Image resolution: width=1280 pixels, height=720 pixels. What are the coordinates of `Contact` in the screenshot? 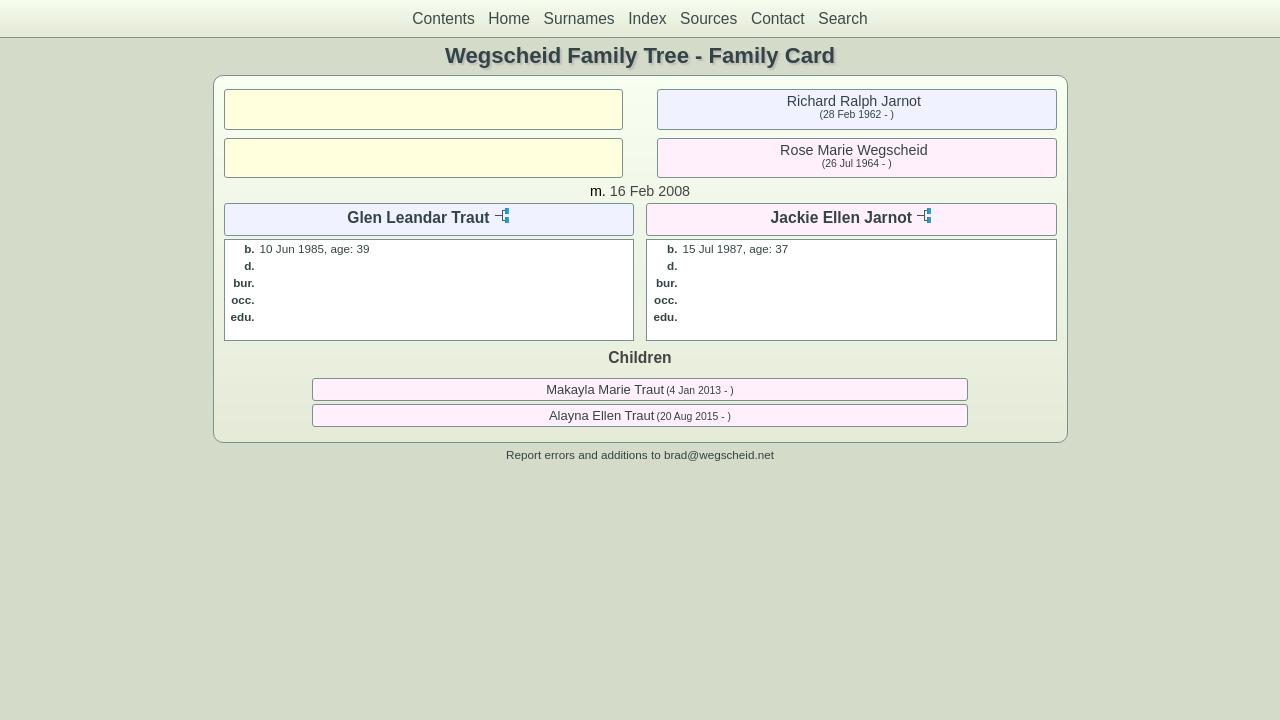 It's located at (778, 18).